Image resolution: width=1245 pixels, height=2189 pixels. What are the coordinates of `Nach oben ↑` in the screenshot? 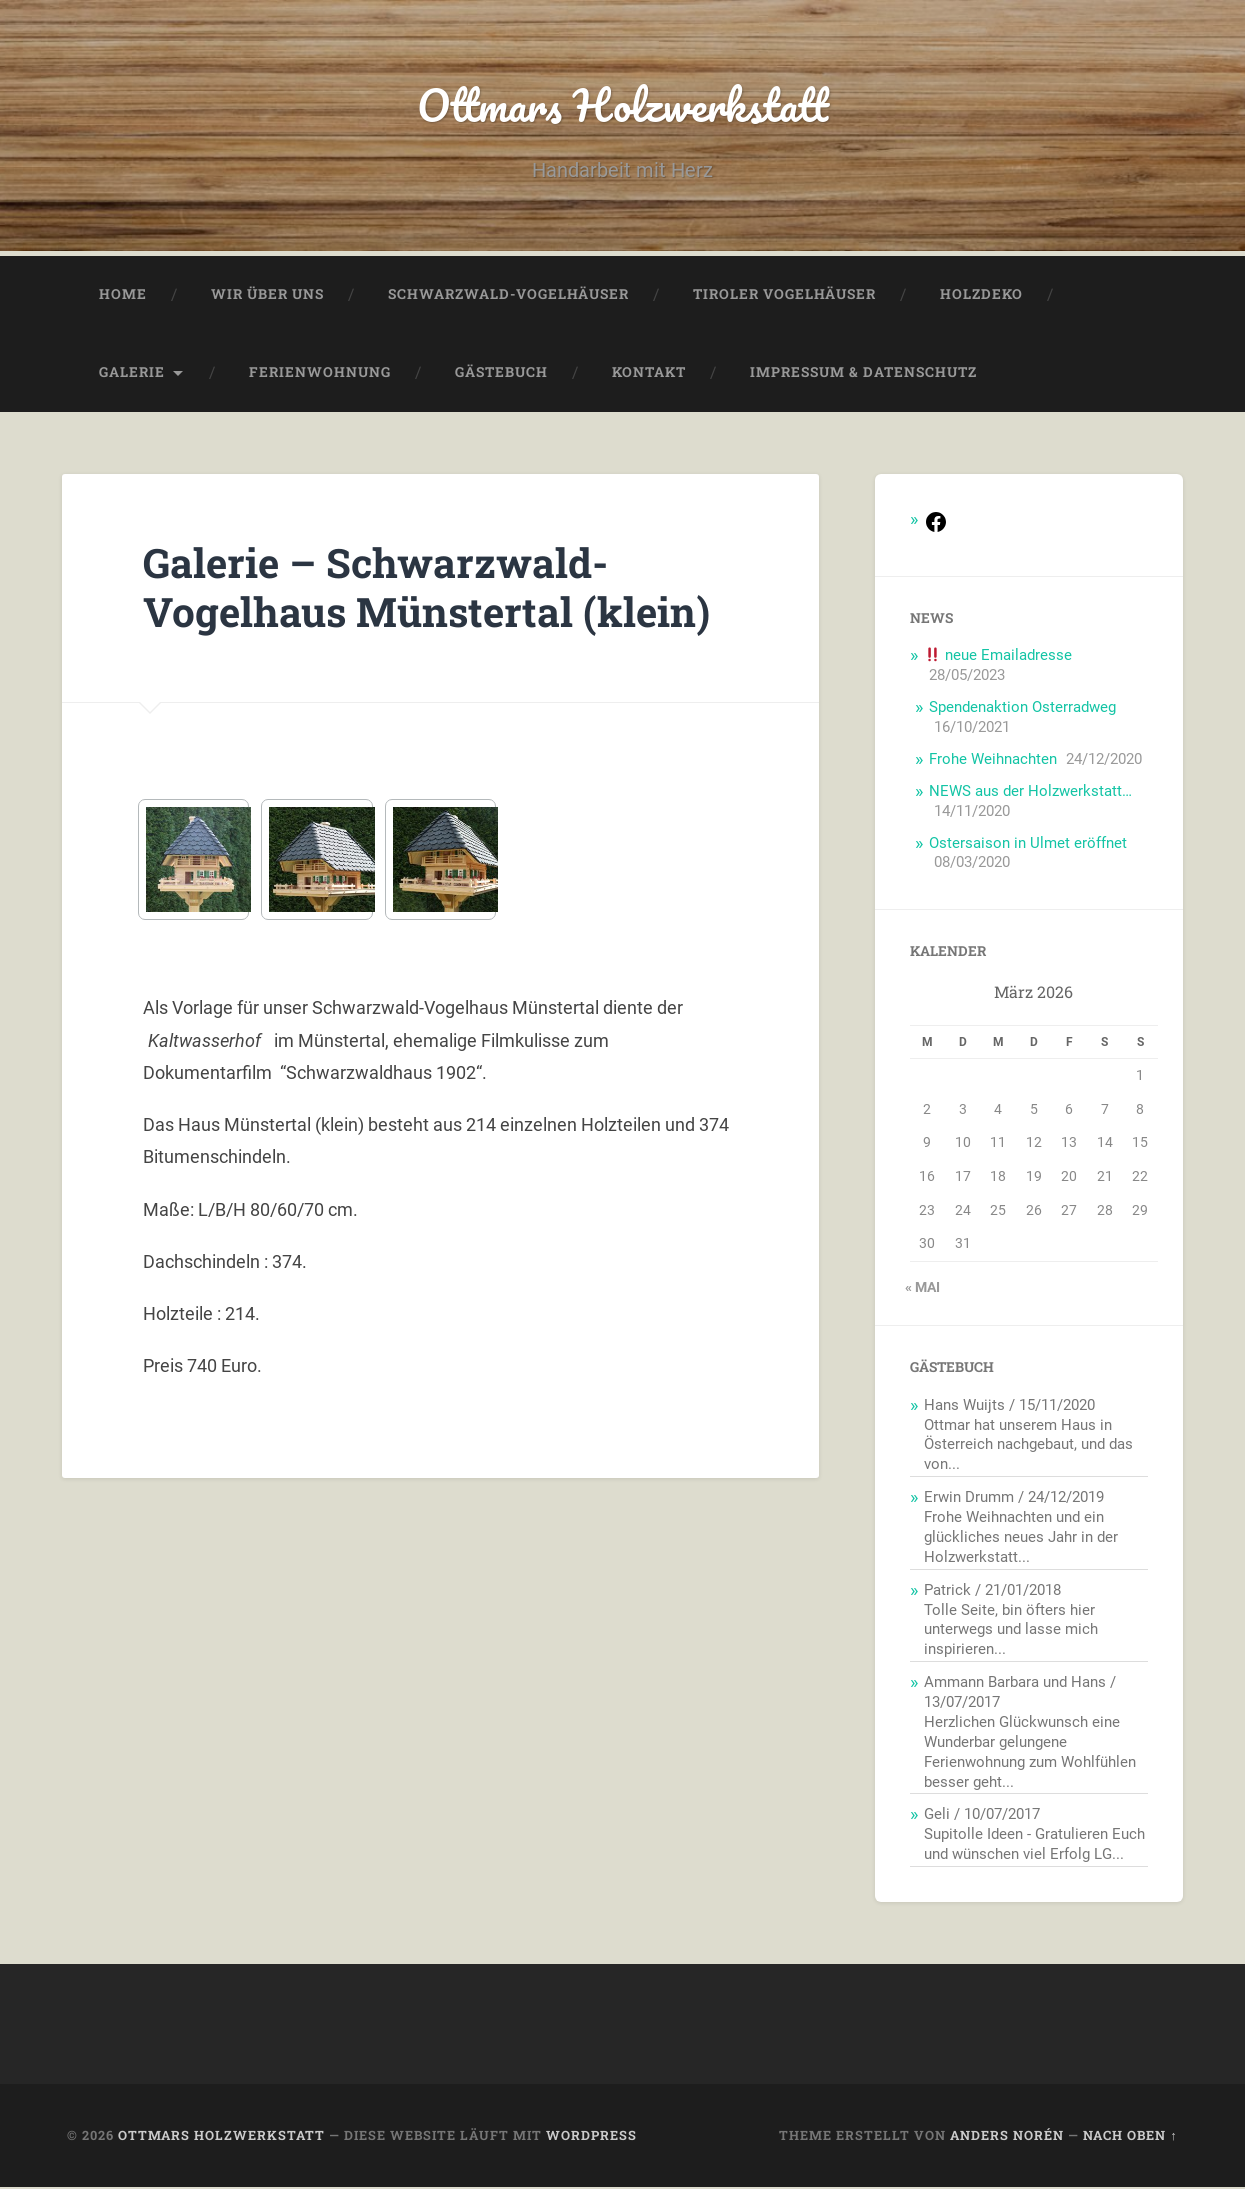 It's located at (1130, 2137).